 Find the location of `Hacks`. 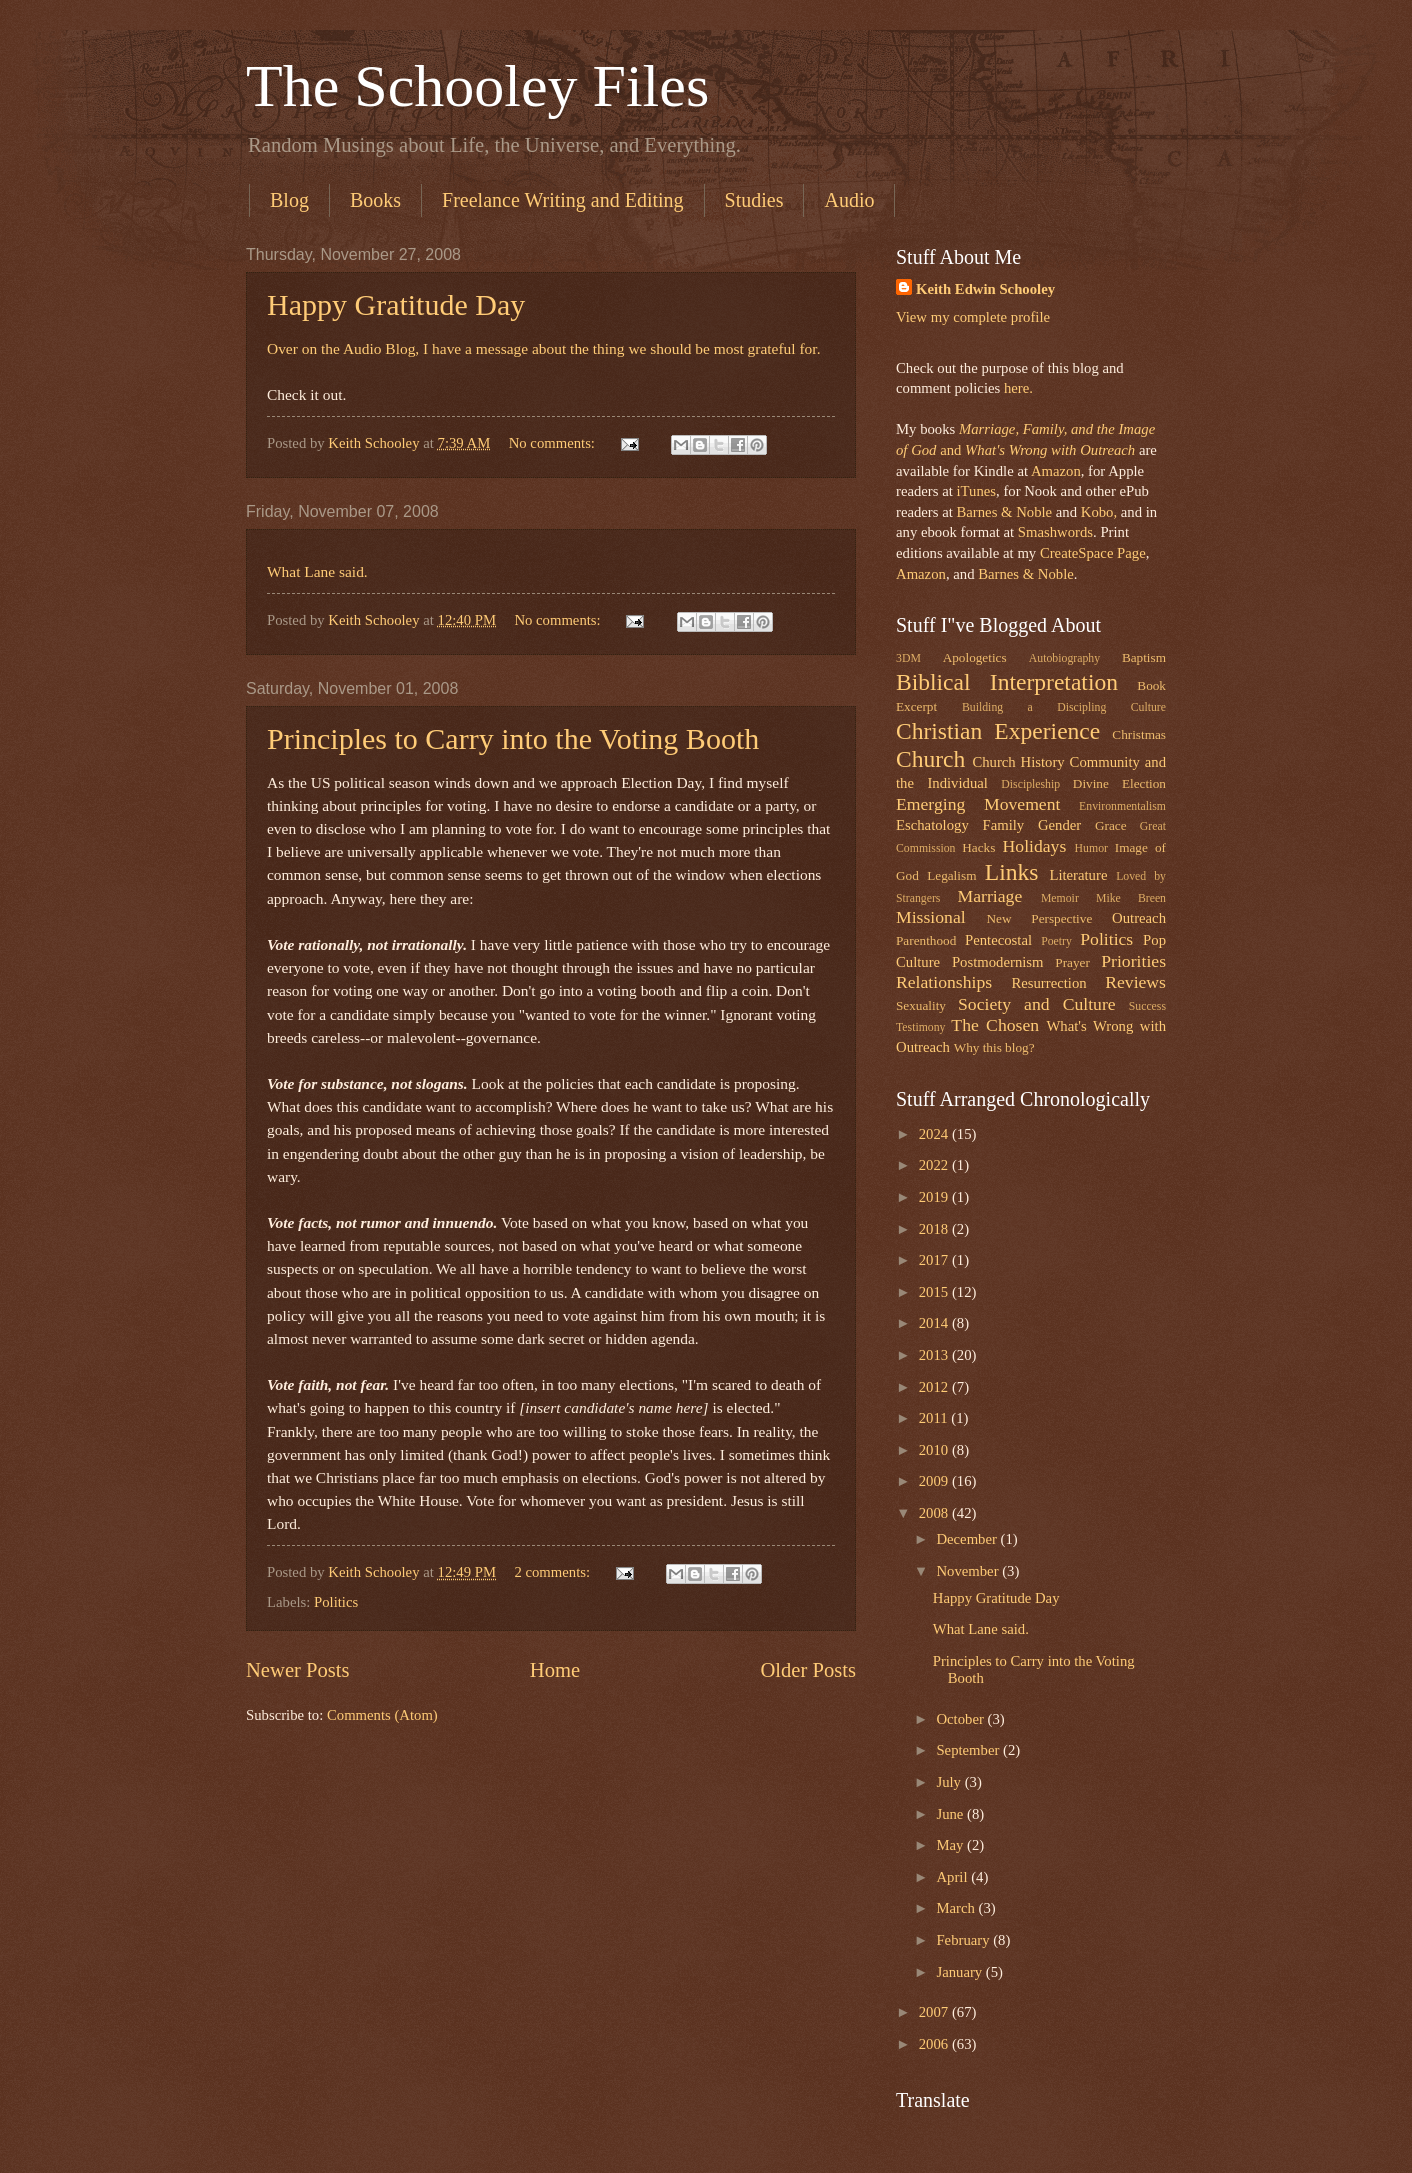

Hacks is located at coordinates (978, 847).